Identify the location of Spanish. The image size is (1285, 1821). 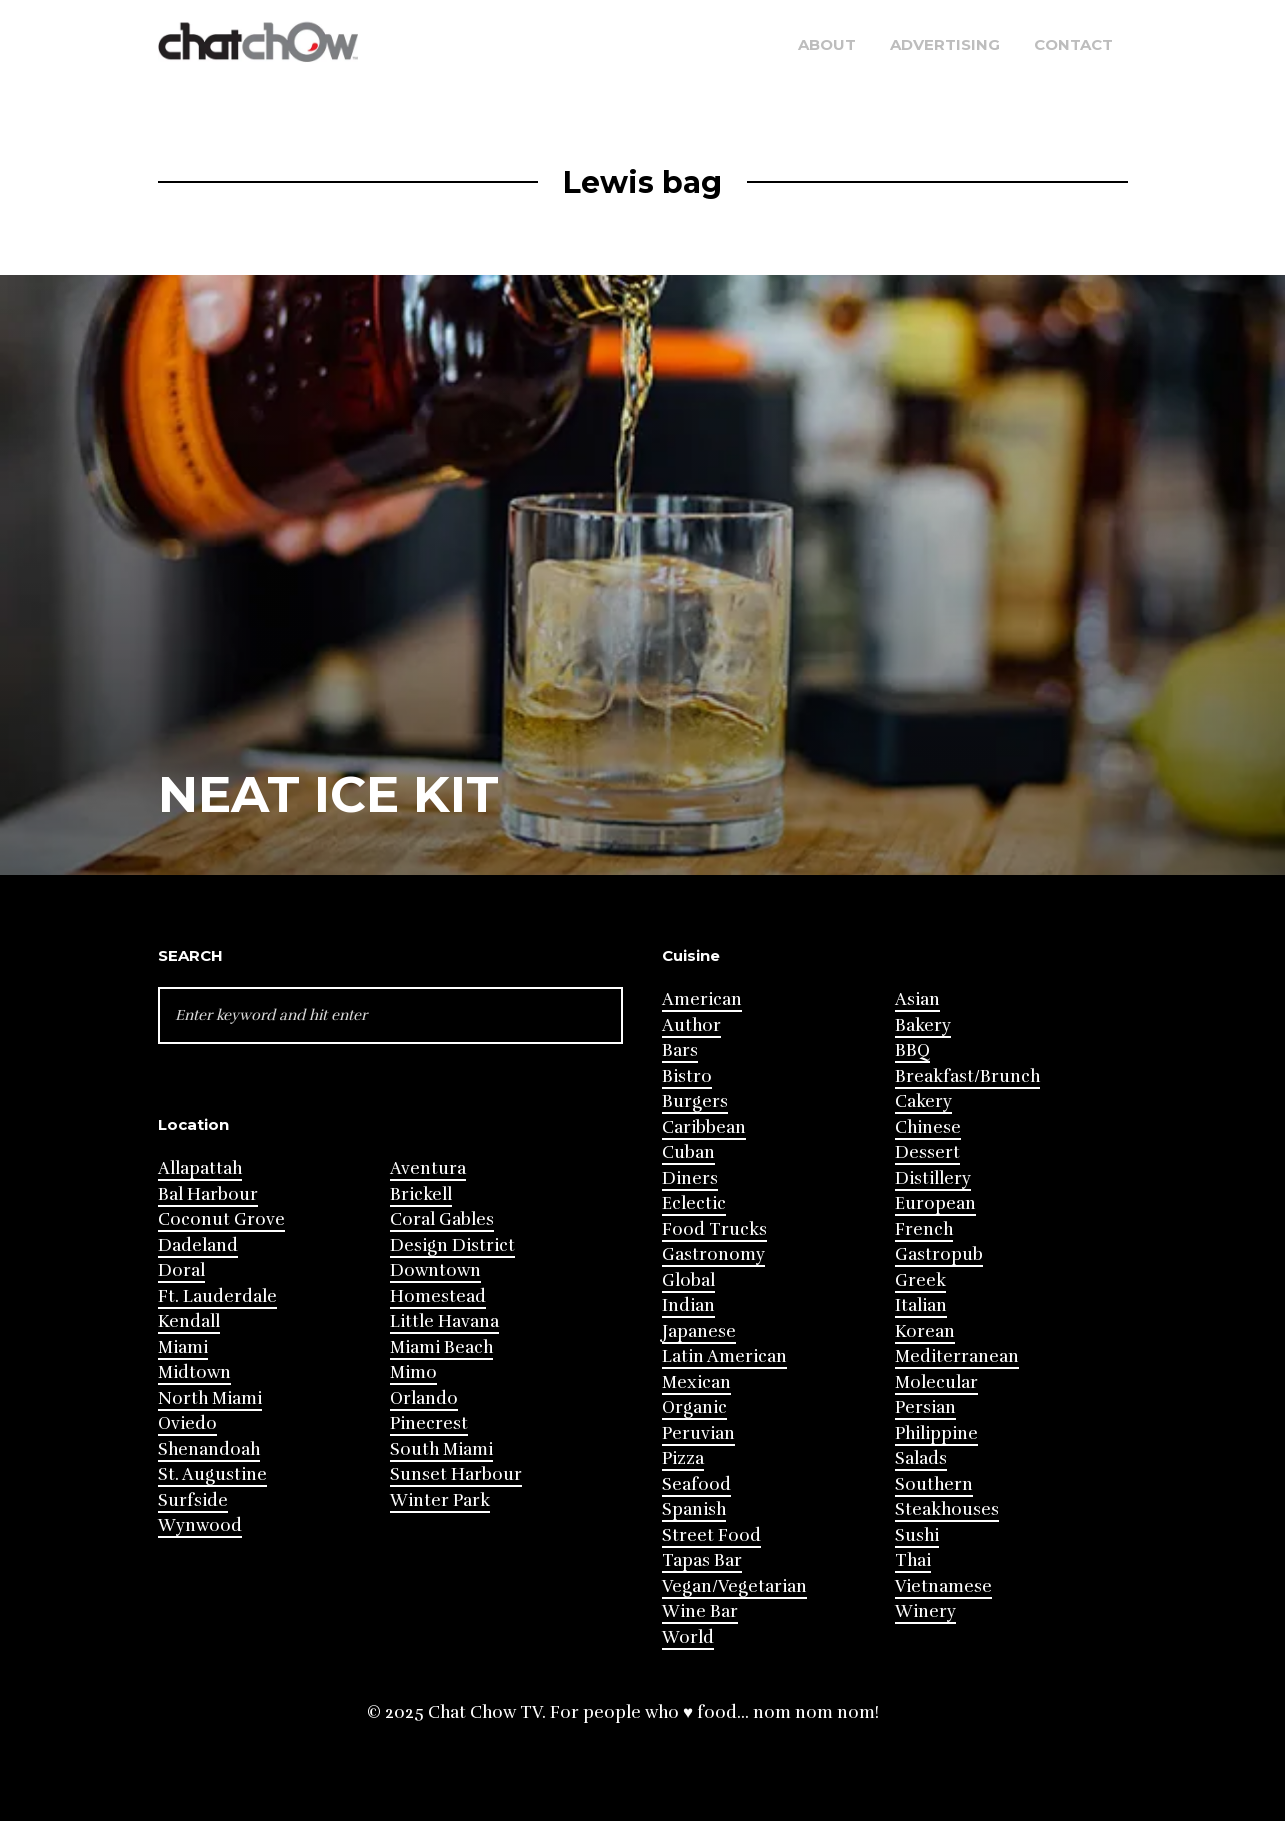
(694, 1509).